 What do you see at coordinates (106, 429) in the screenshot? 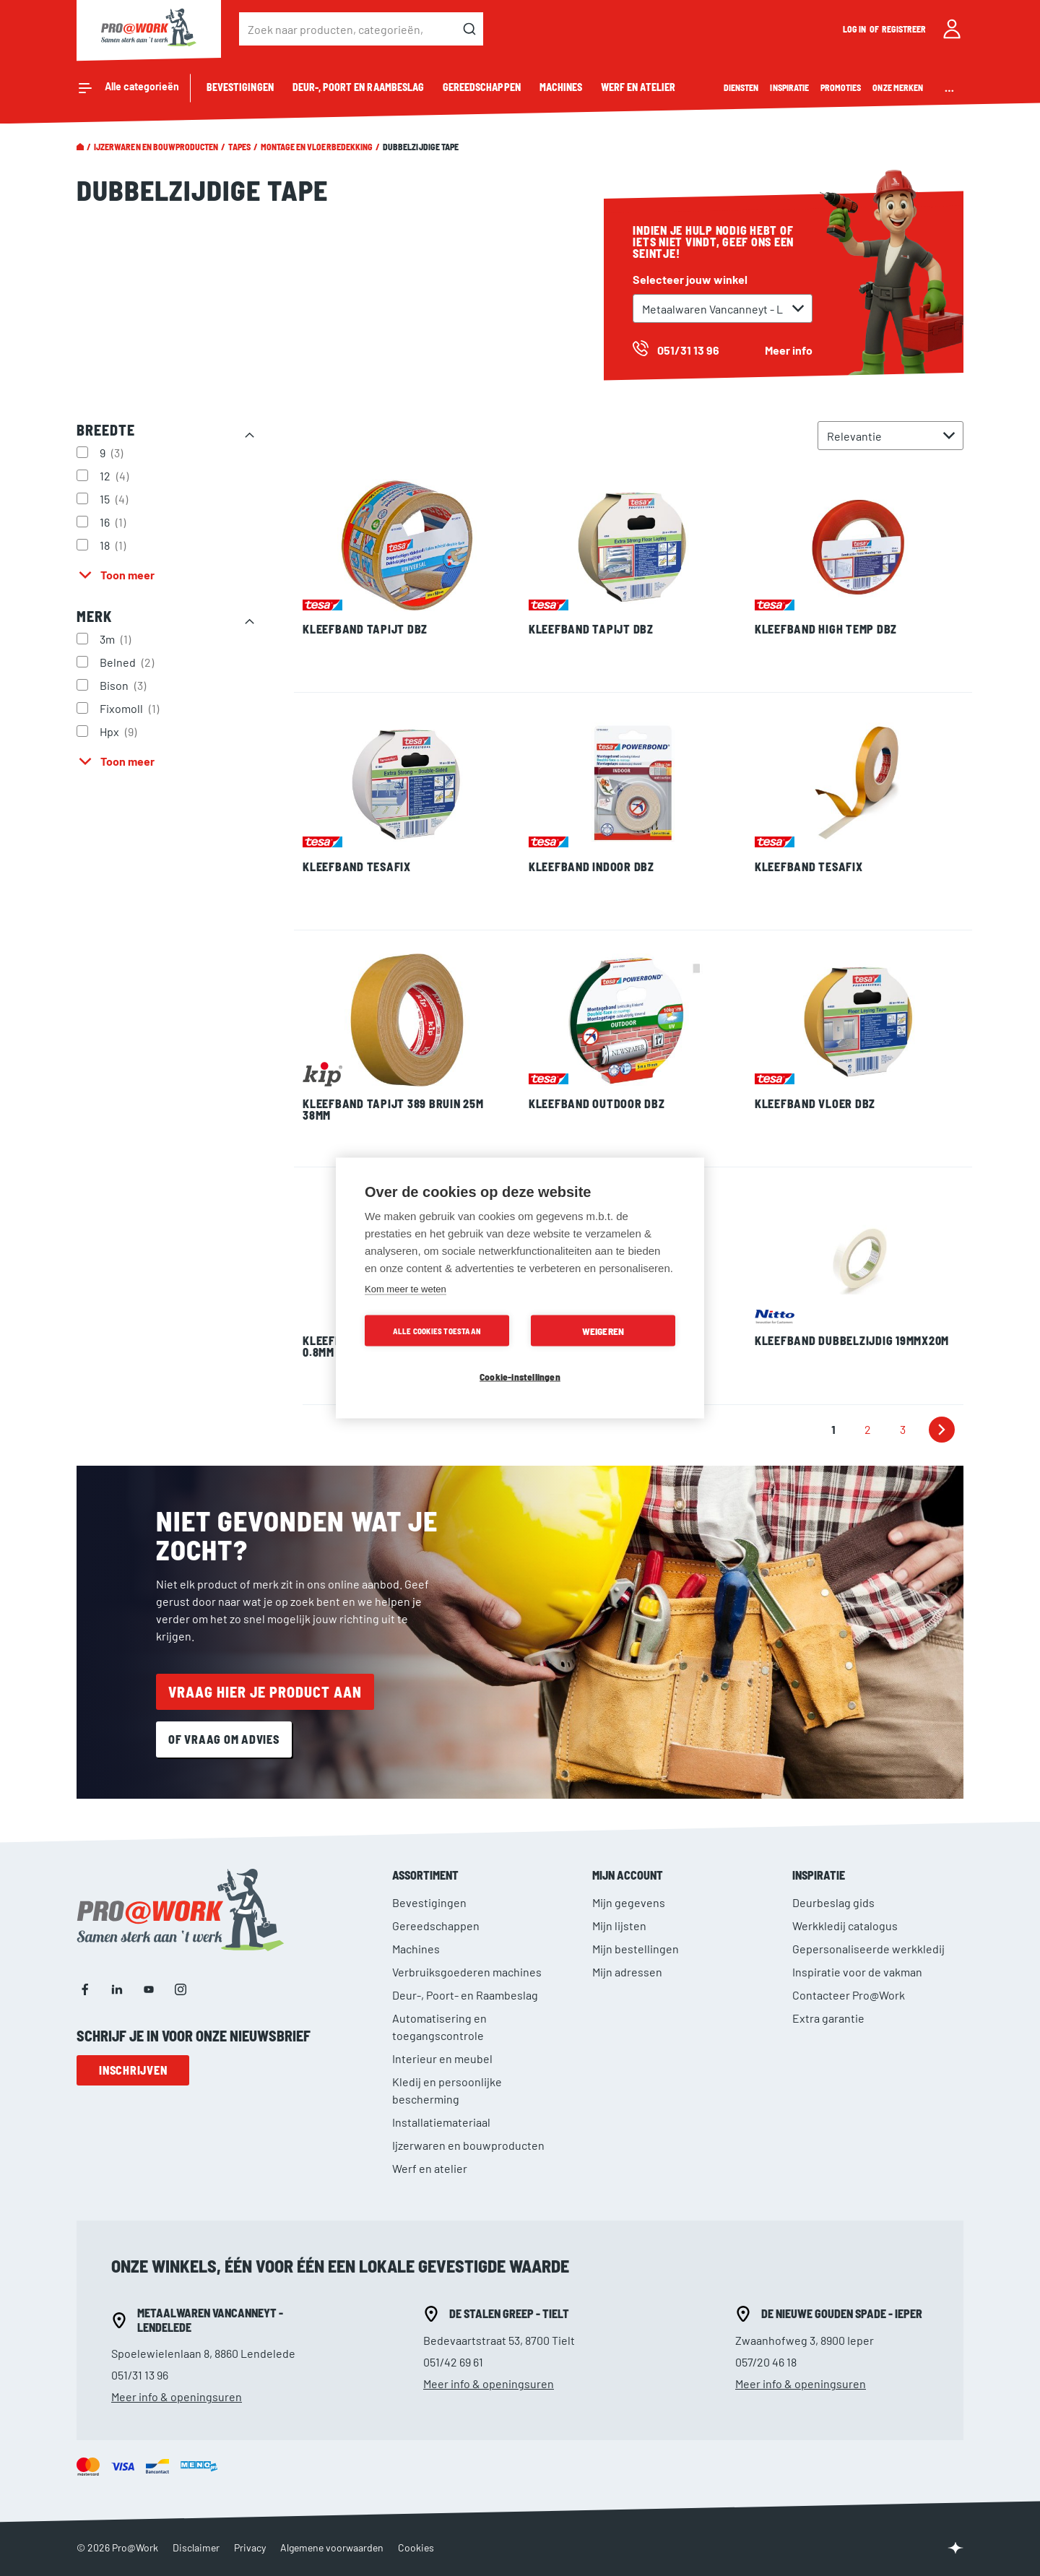
I see `Breedte [tab]` at bounding box center [106, 429].